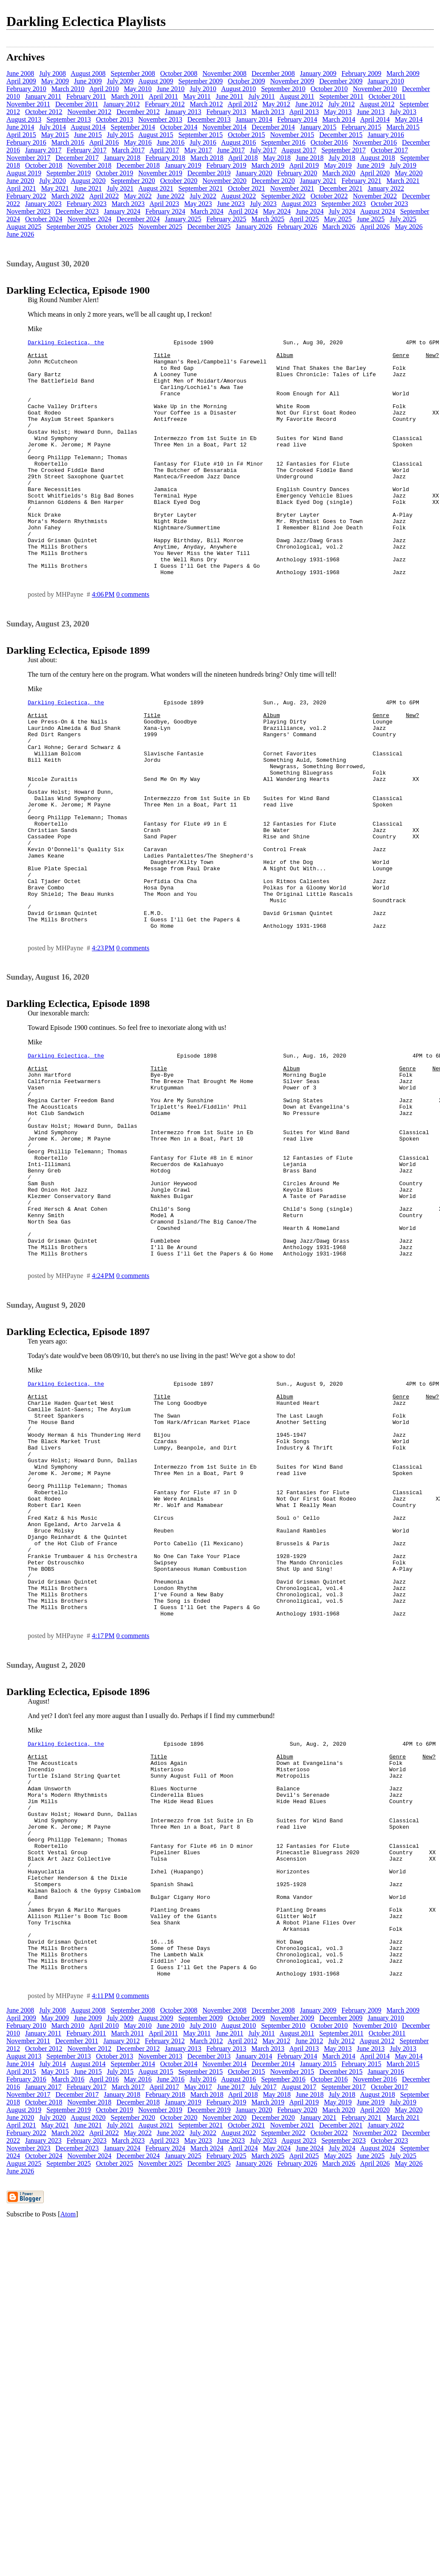  Describe the element at coordinates (26, 142) in the screenshot. I see `February 2016` at that location.